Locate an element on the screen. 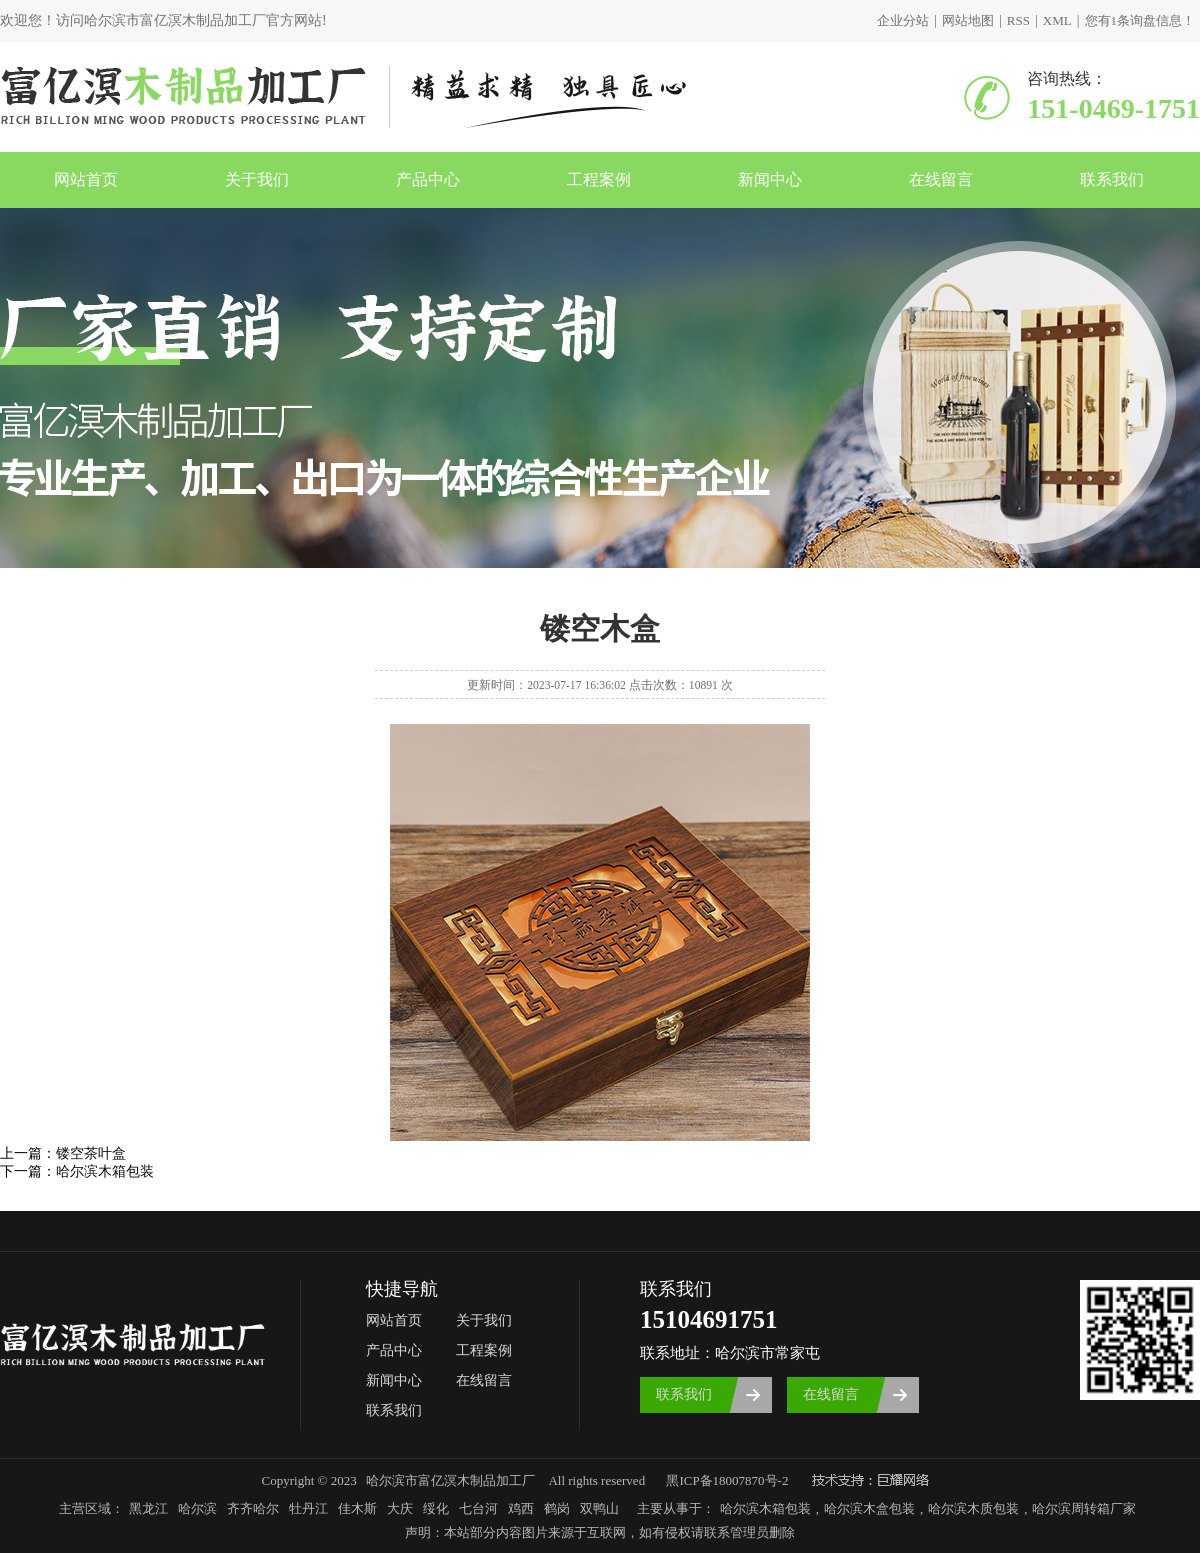 The width and height of the screenshot is (1200, 1553). 您有条询盘信息！ is located at coordinates (1140, 20).